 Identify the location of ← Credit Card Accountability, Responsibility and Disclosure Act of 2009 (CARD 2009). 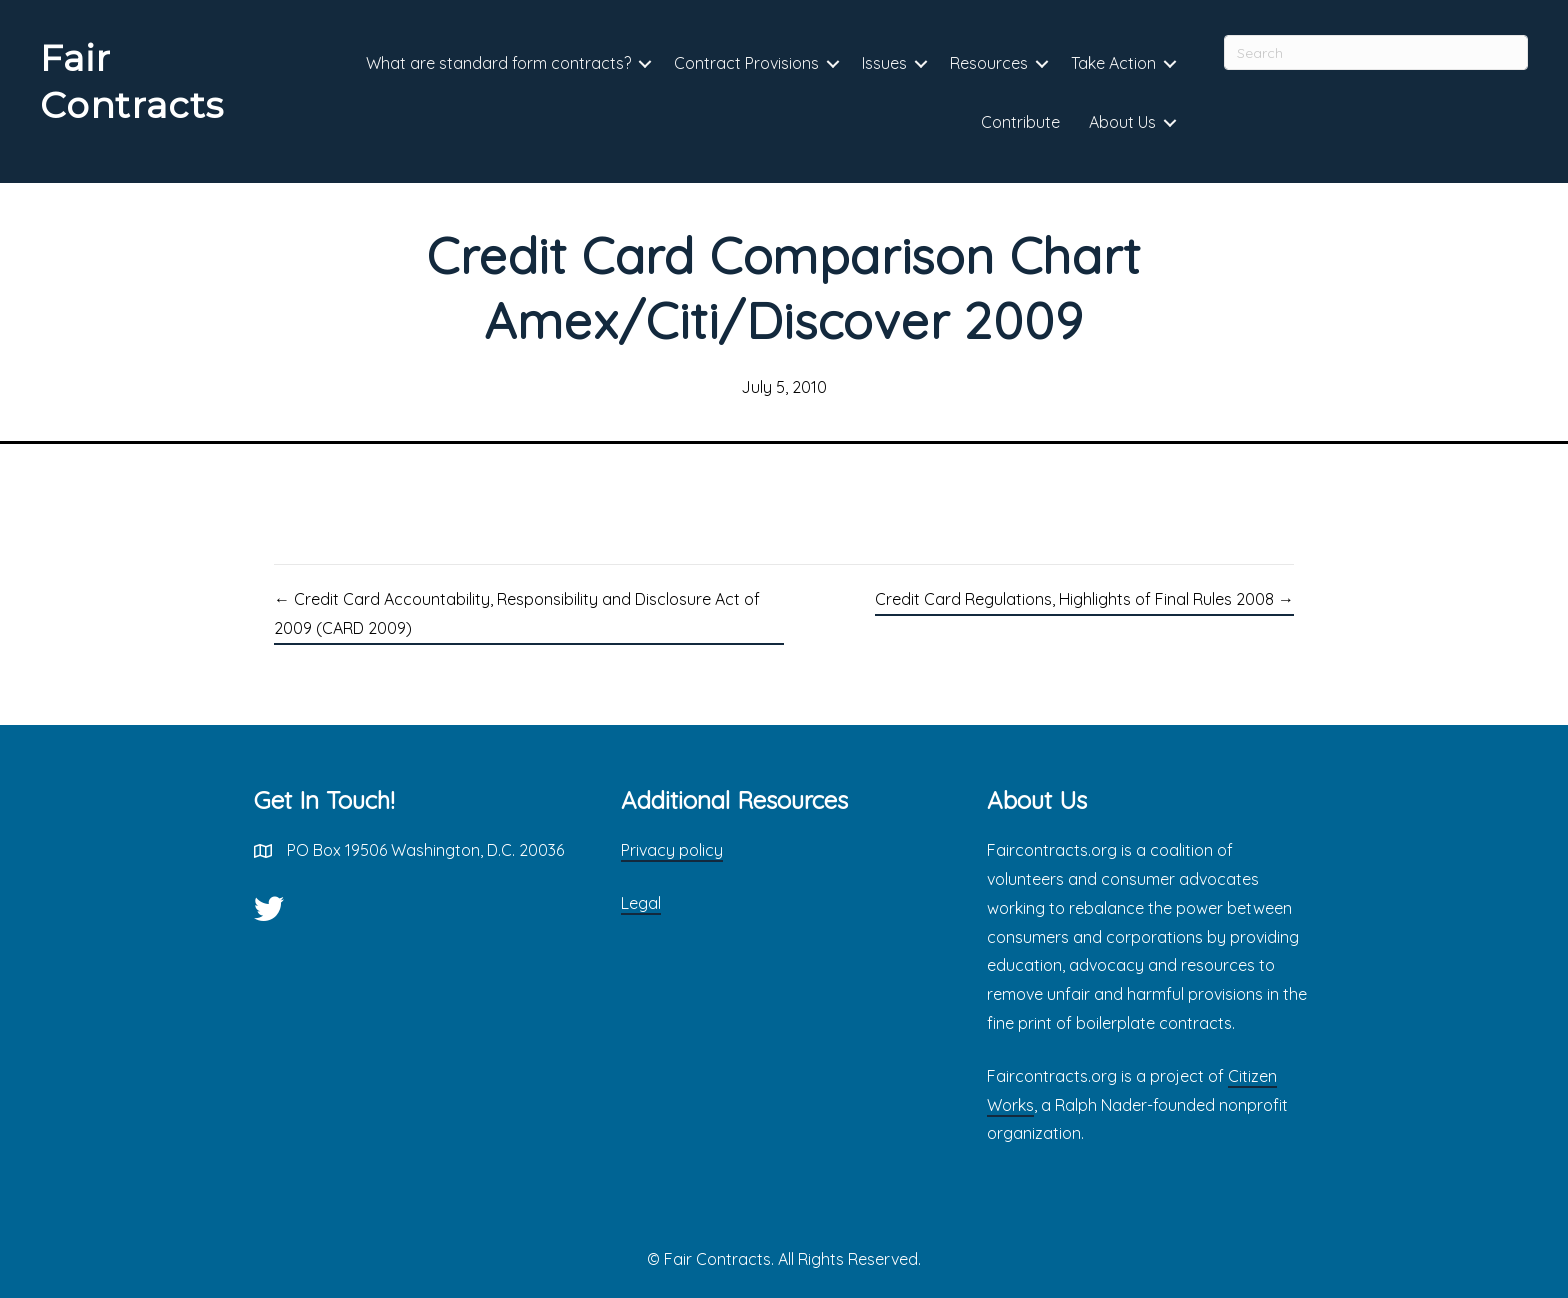
(517, 613).